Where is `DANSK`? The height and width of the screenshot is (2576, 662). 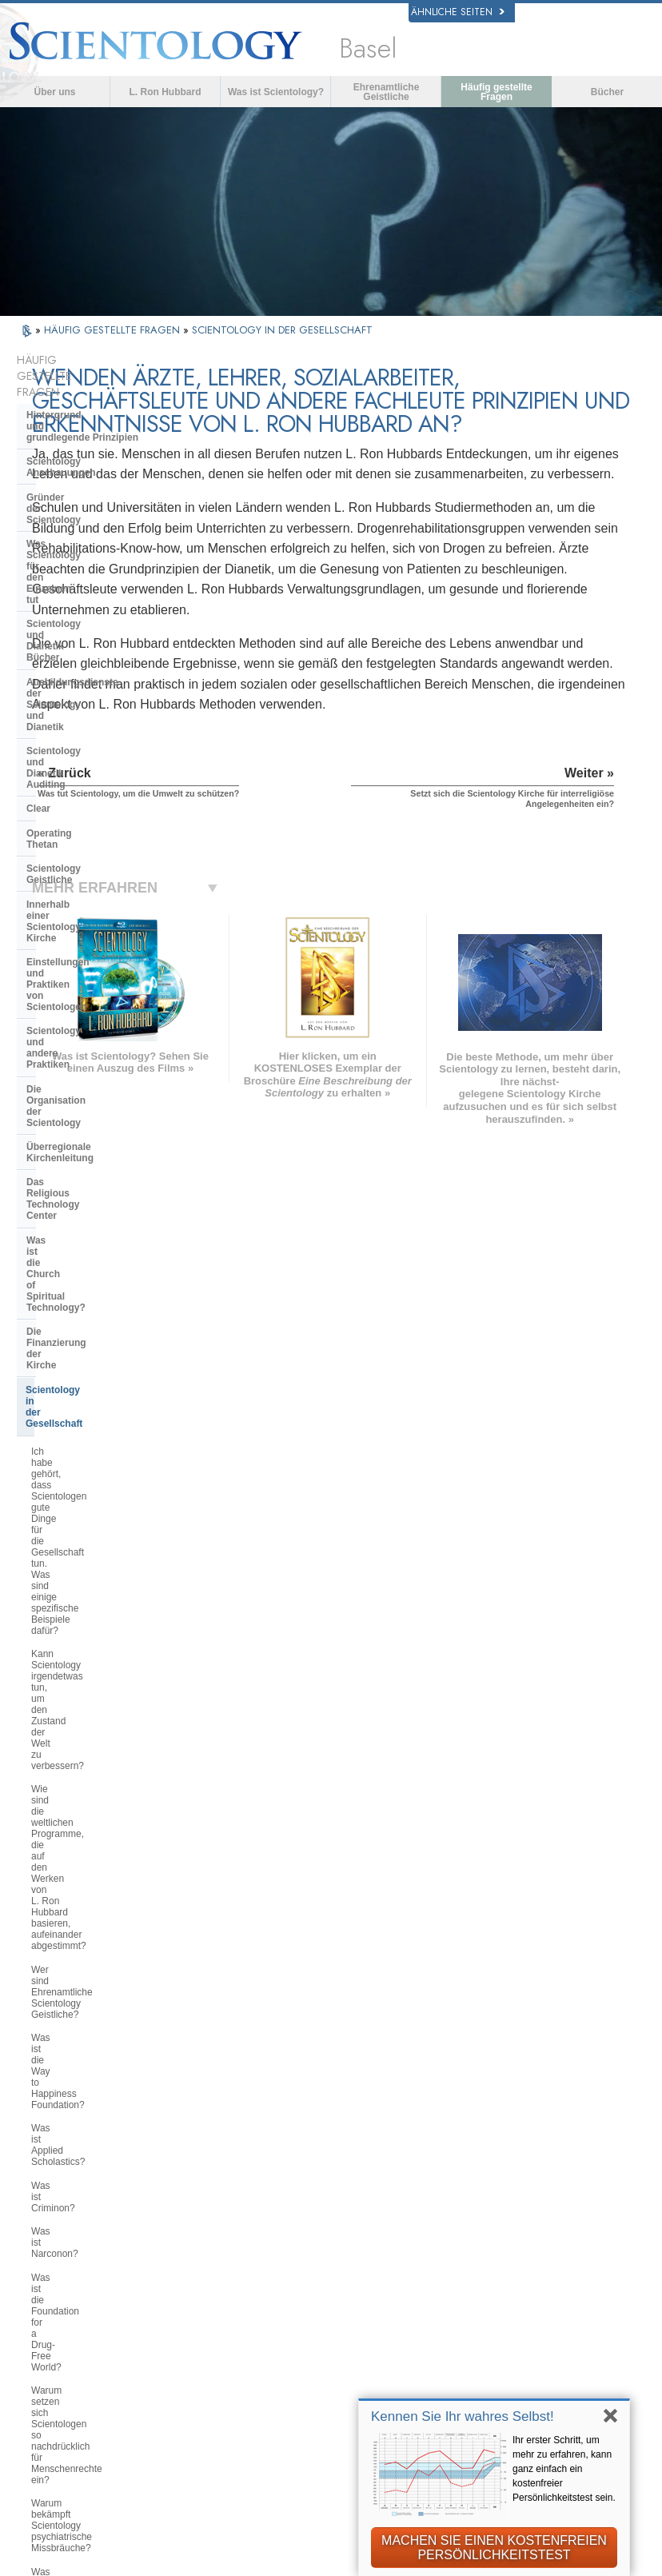
DANSK is located at coordinates (59, 2282).